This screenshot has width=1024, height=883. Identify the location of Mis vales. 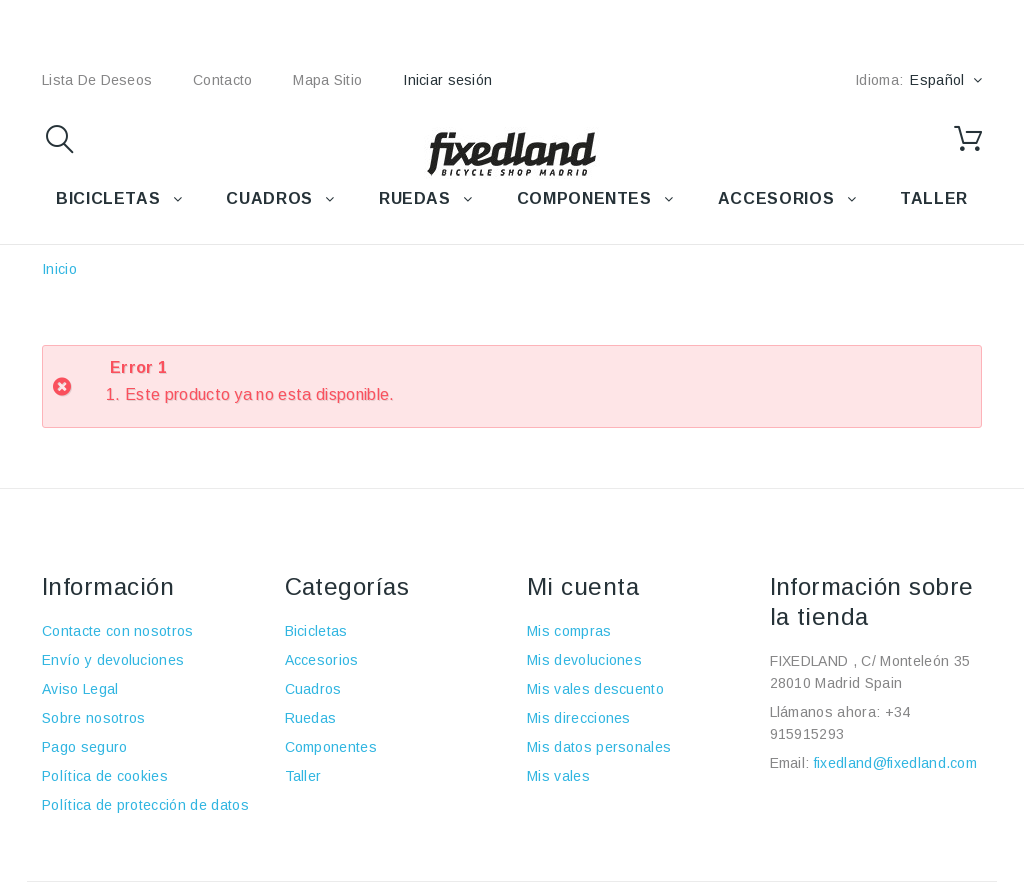
(558, 776).